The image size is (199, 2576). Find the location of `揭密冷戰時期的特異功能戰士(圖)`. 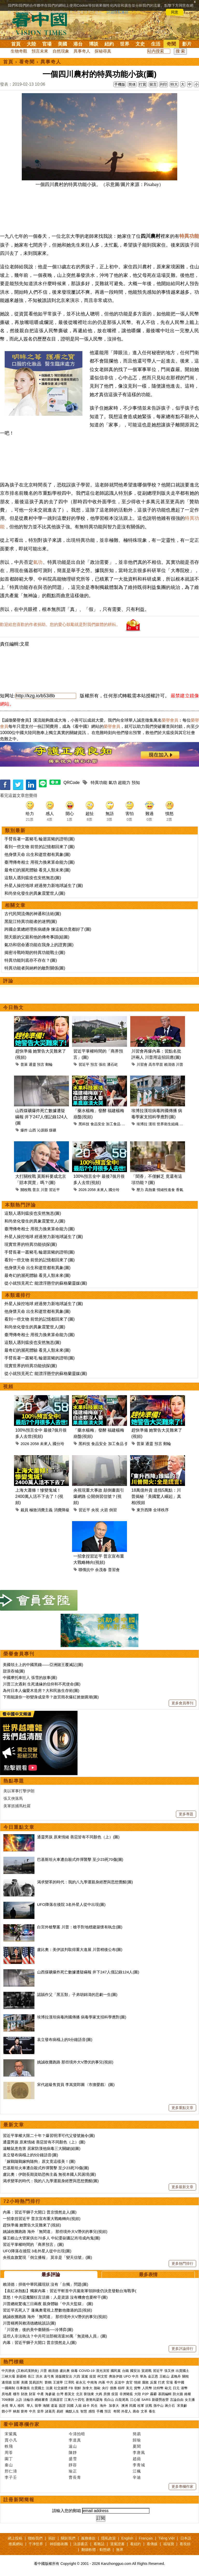

揭密冷戰時期的特異功能戰士(圖) is located at coordinates (34, 952).